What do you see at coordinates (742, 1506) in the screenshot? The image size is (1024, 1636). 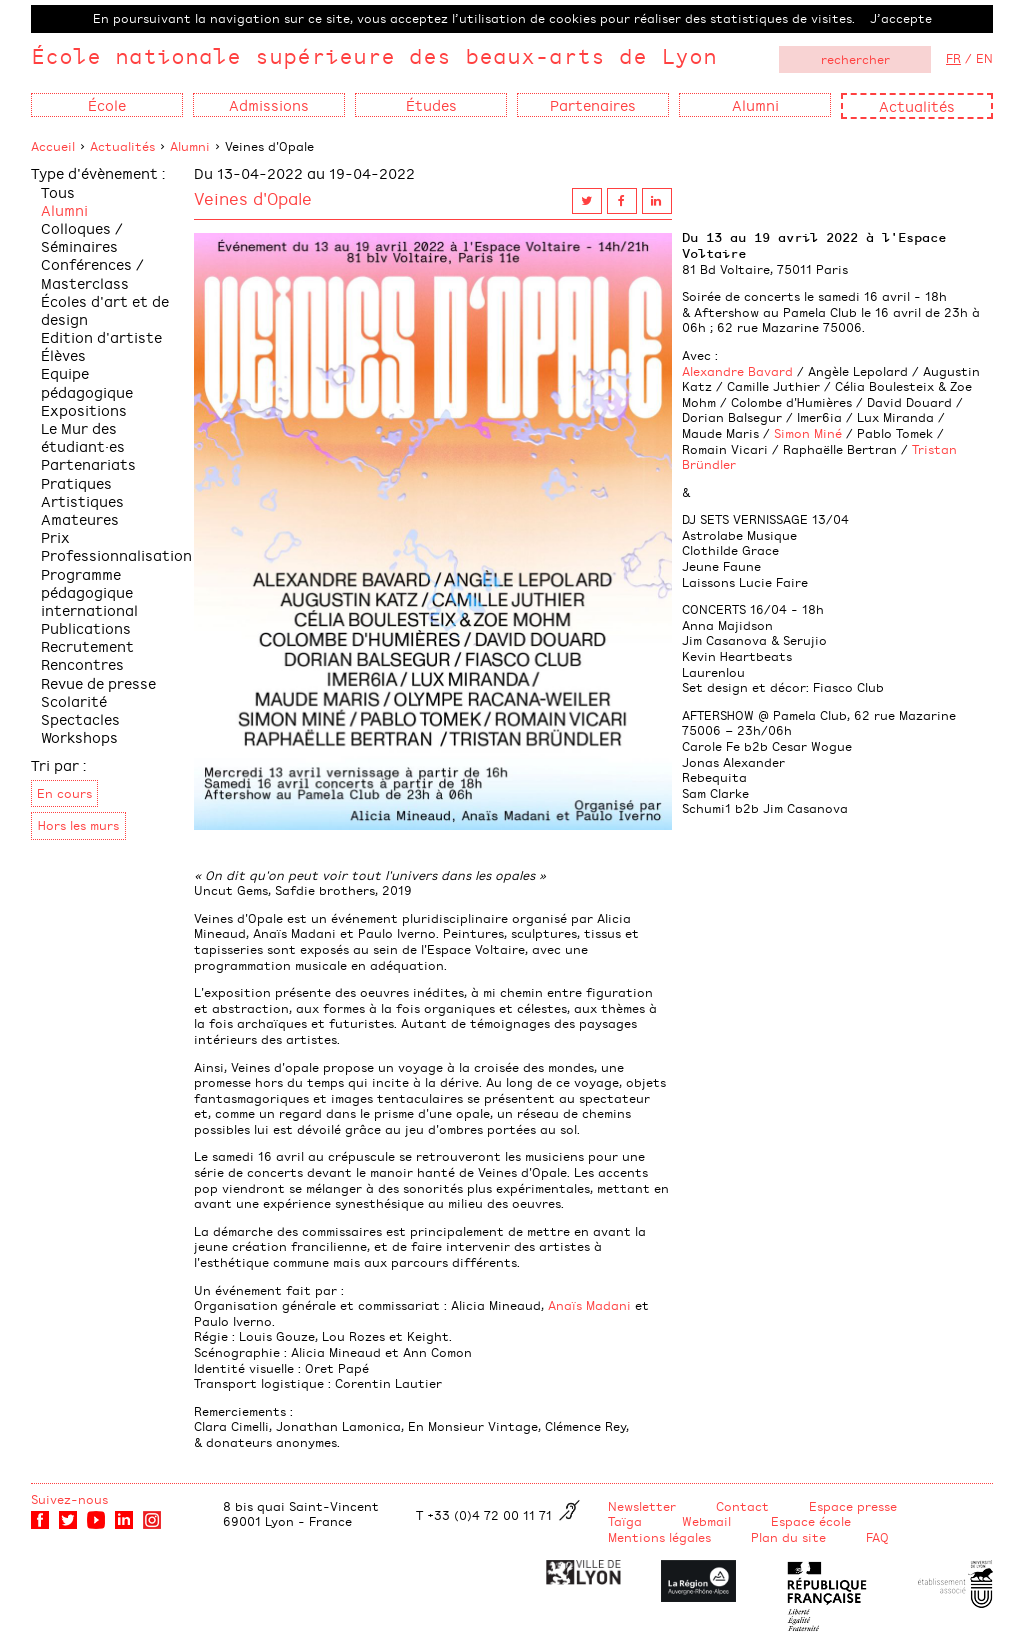 I see `Contact` at bounding box center [742, 1506].